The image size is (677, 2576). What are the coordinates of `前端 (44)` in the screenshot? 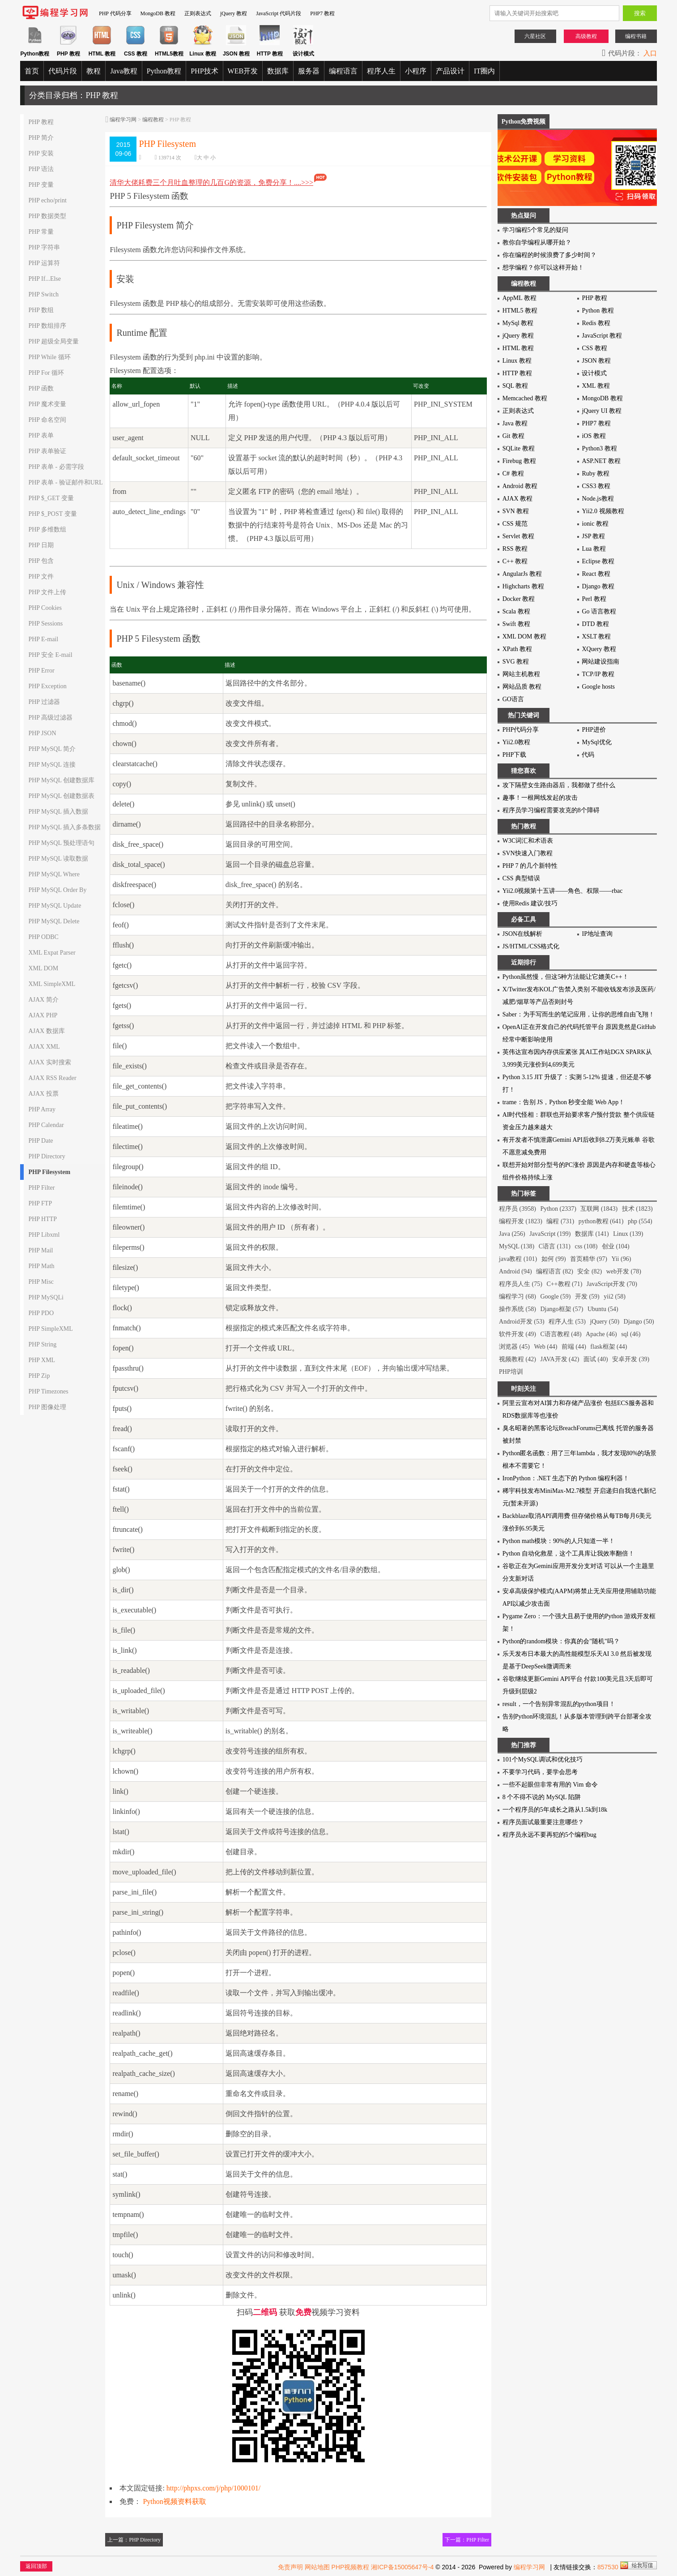 It's located at (574, 1346).